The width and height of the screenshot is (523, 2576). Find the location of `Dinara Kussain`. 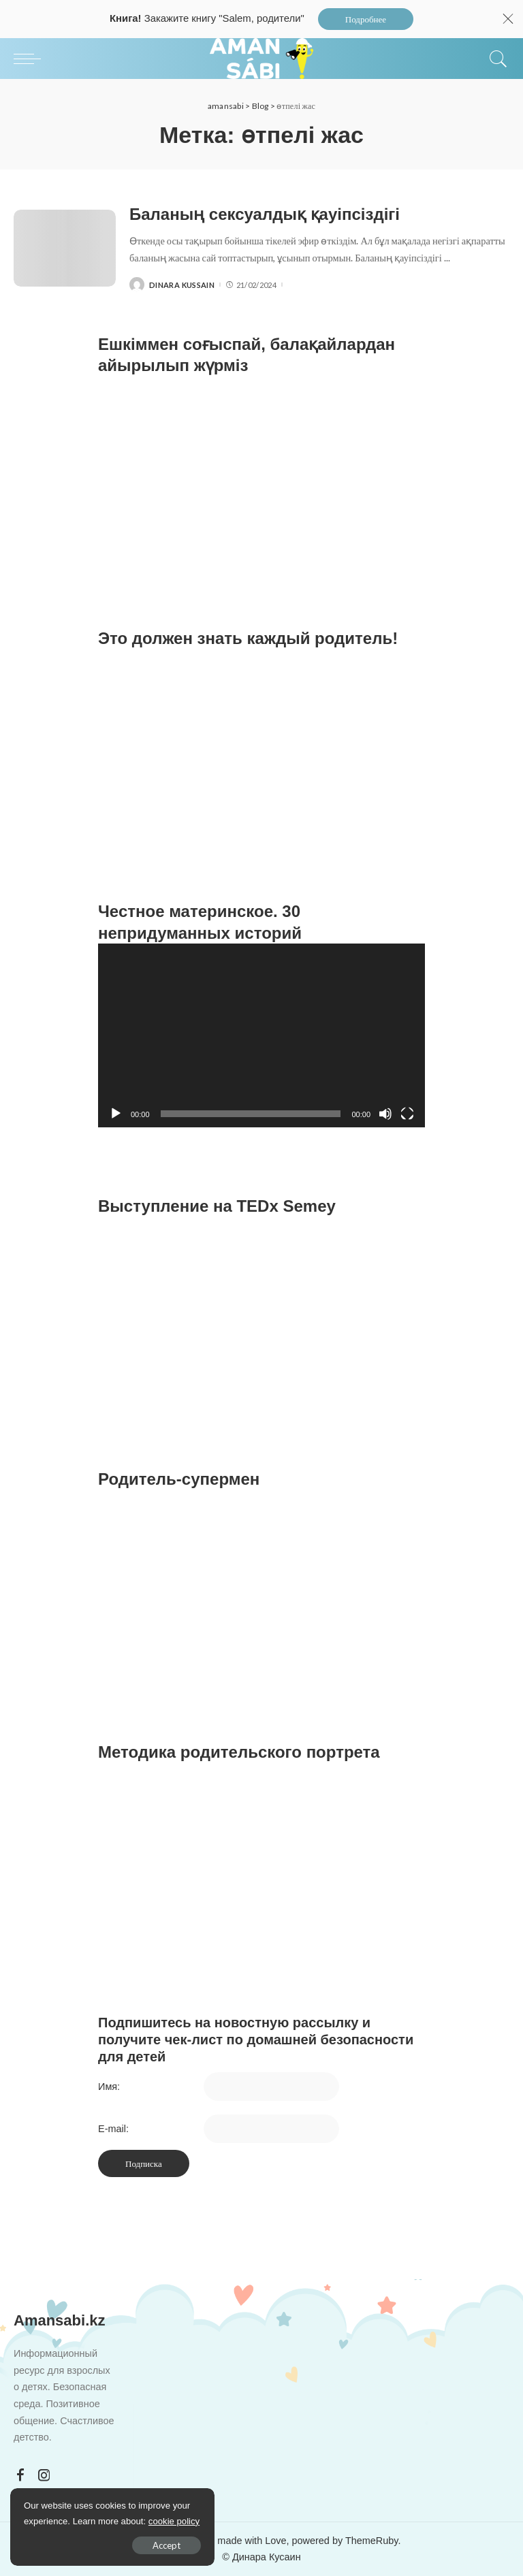

Dinara Kussain is located at coordinates (182, 285).